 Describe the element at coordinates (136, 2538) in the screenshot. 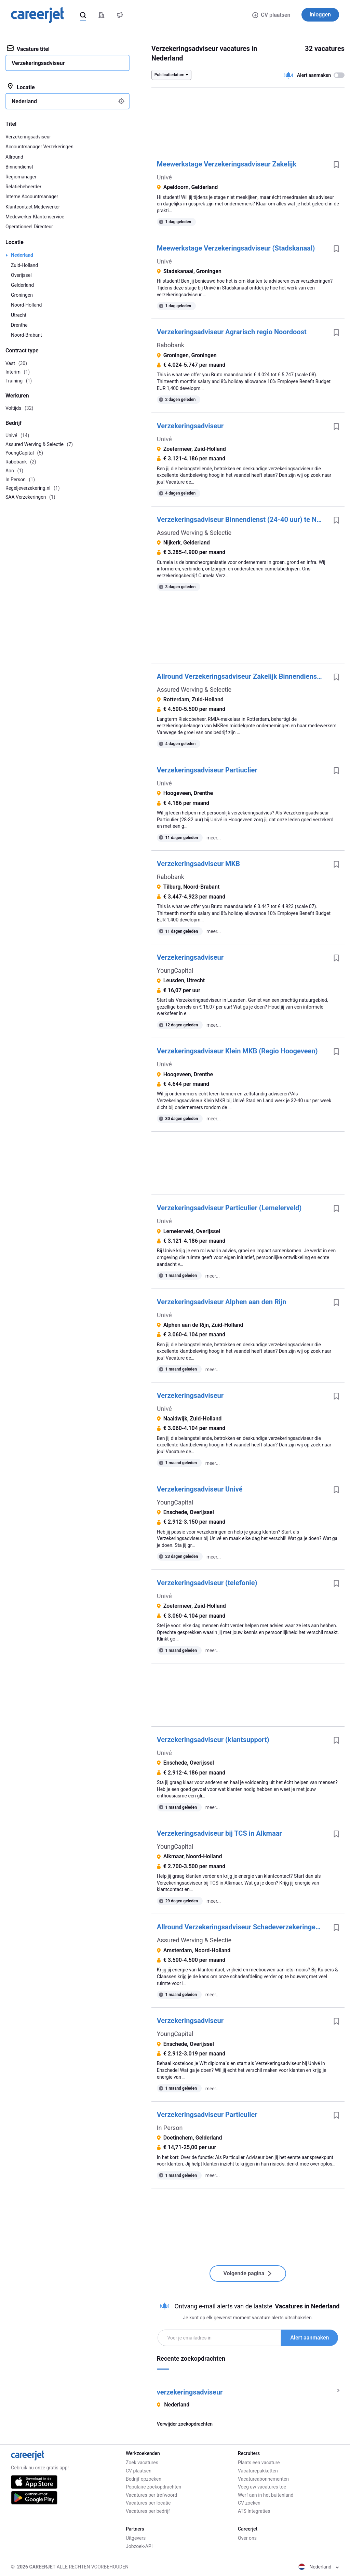

I see `Uitgevers` at that location.